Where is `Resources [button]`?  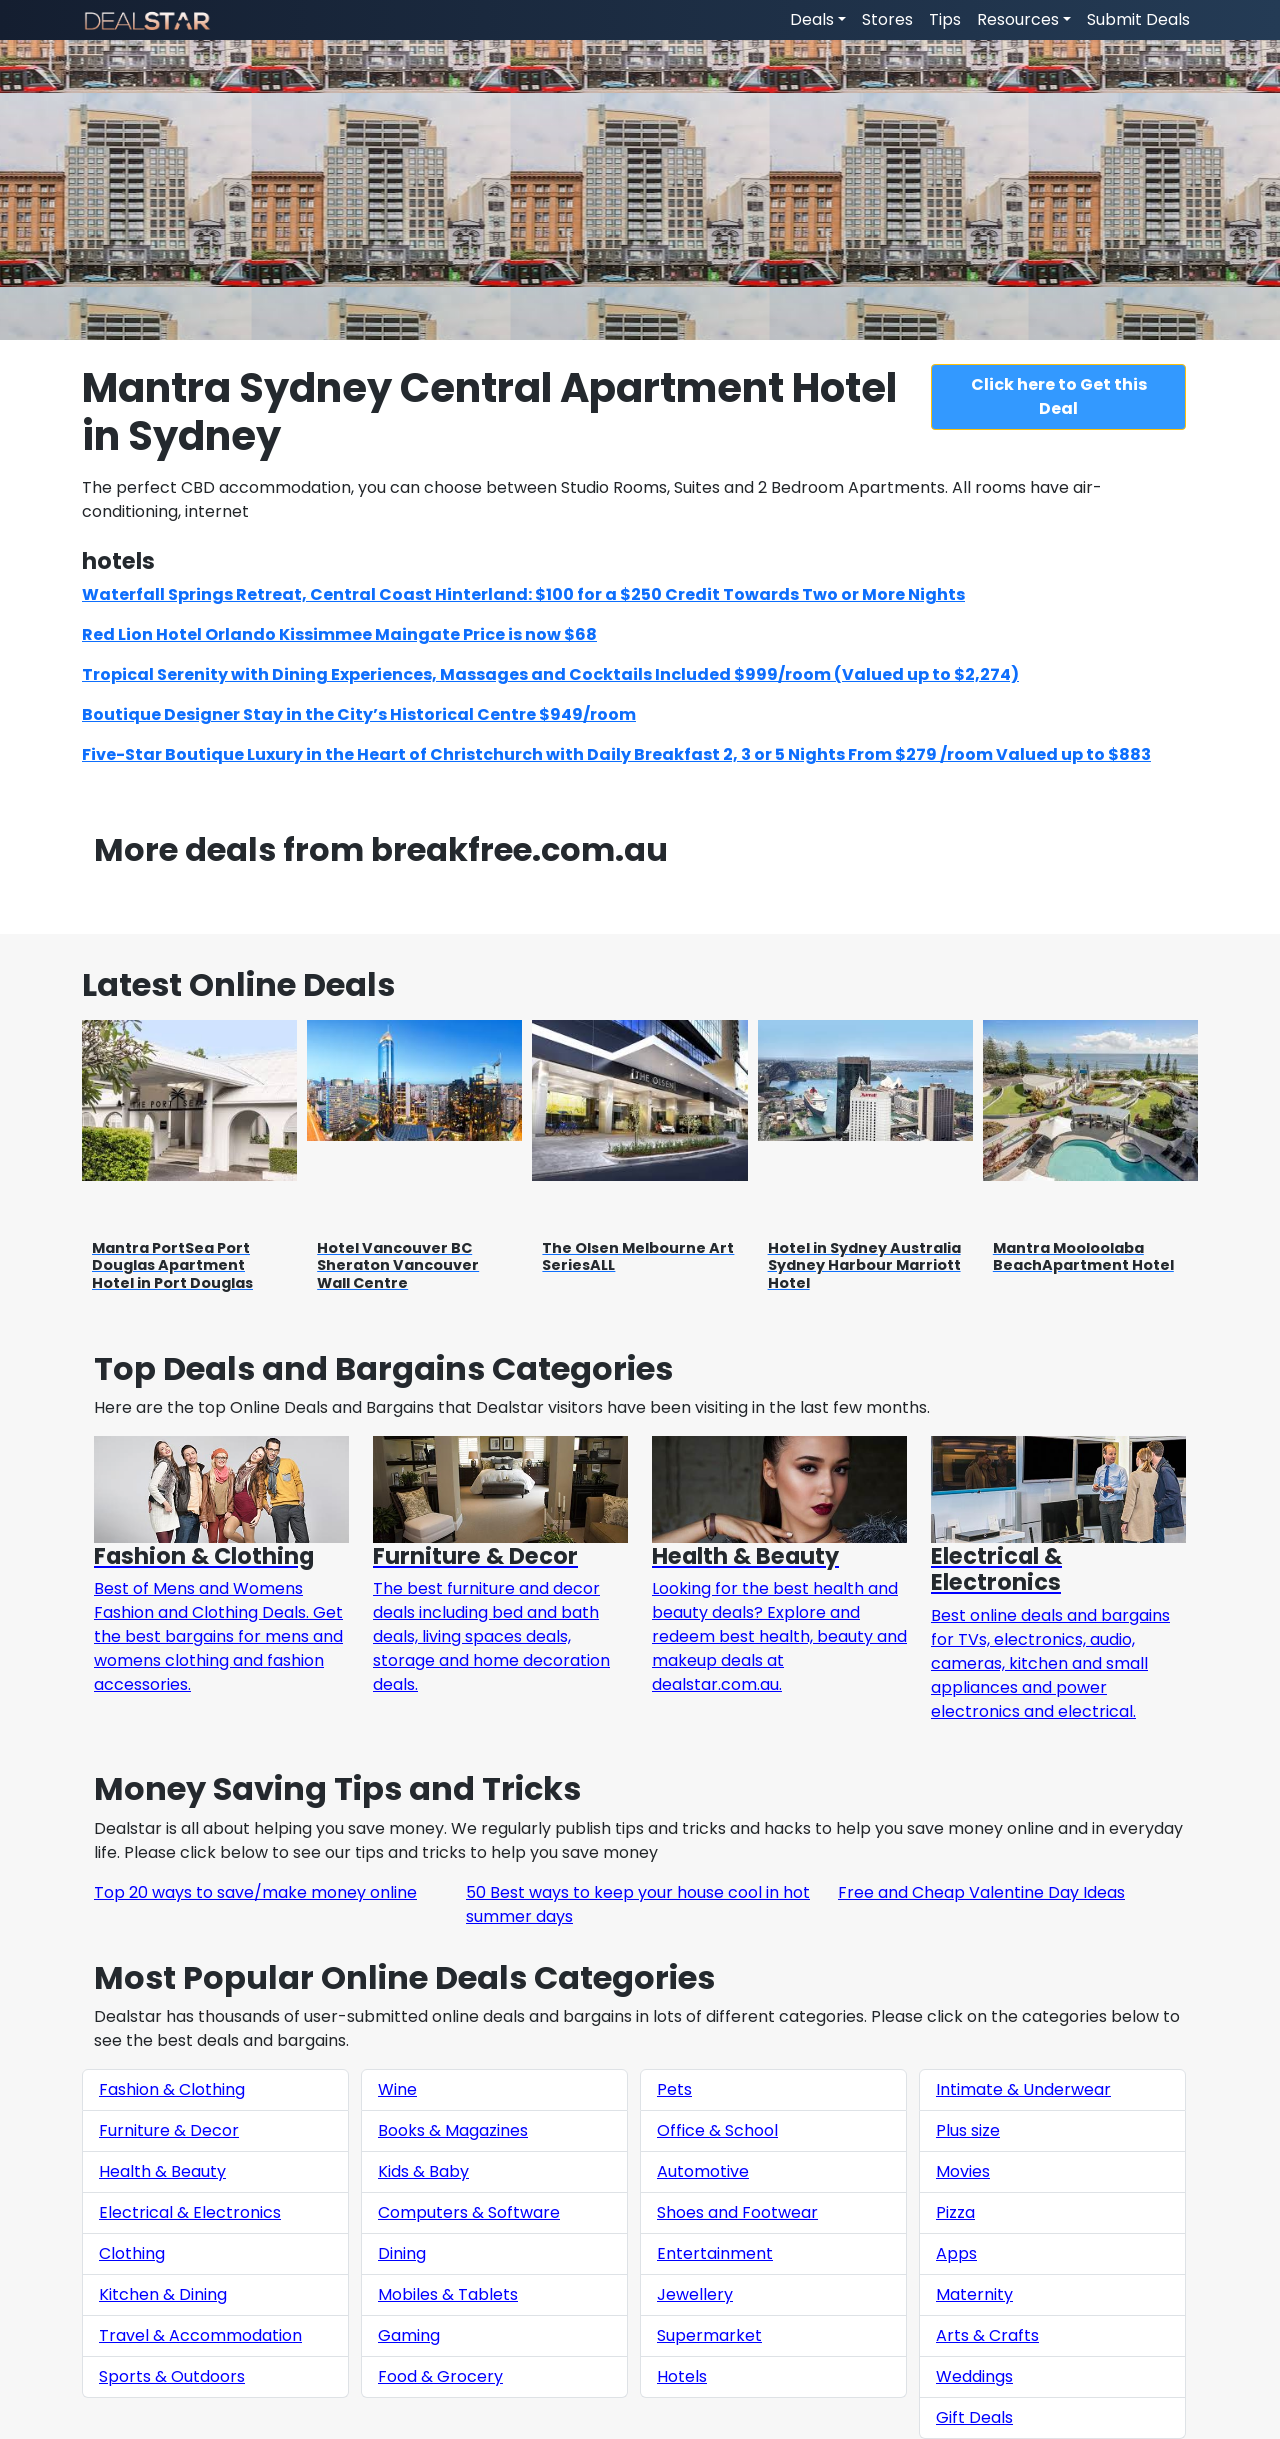 Resources [button] is located at coordinates (1018, 19).